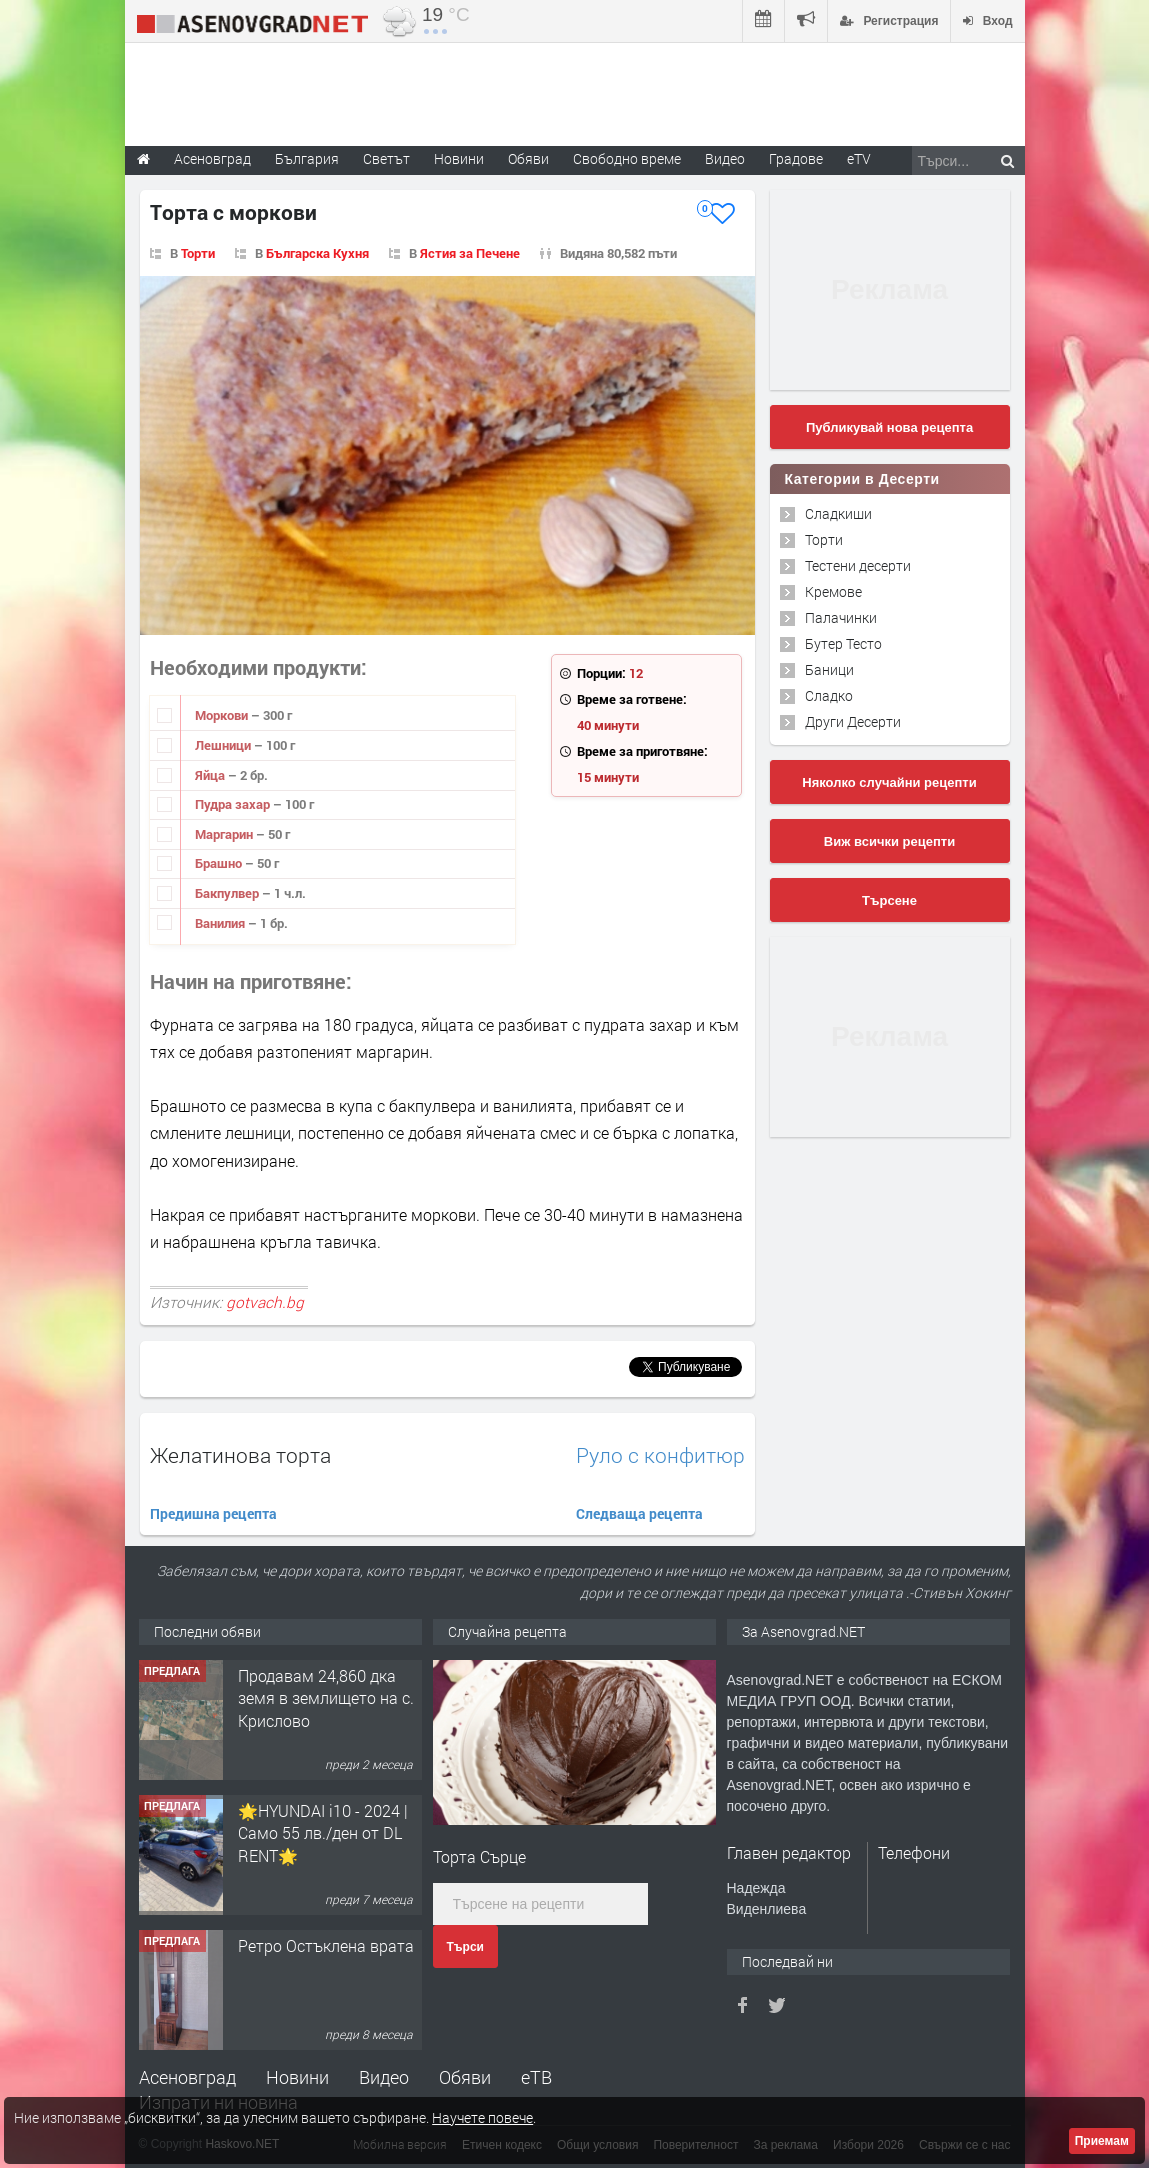 The image size is (1149, 2168). I want to click on Баници, so click(829, 669).